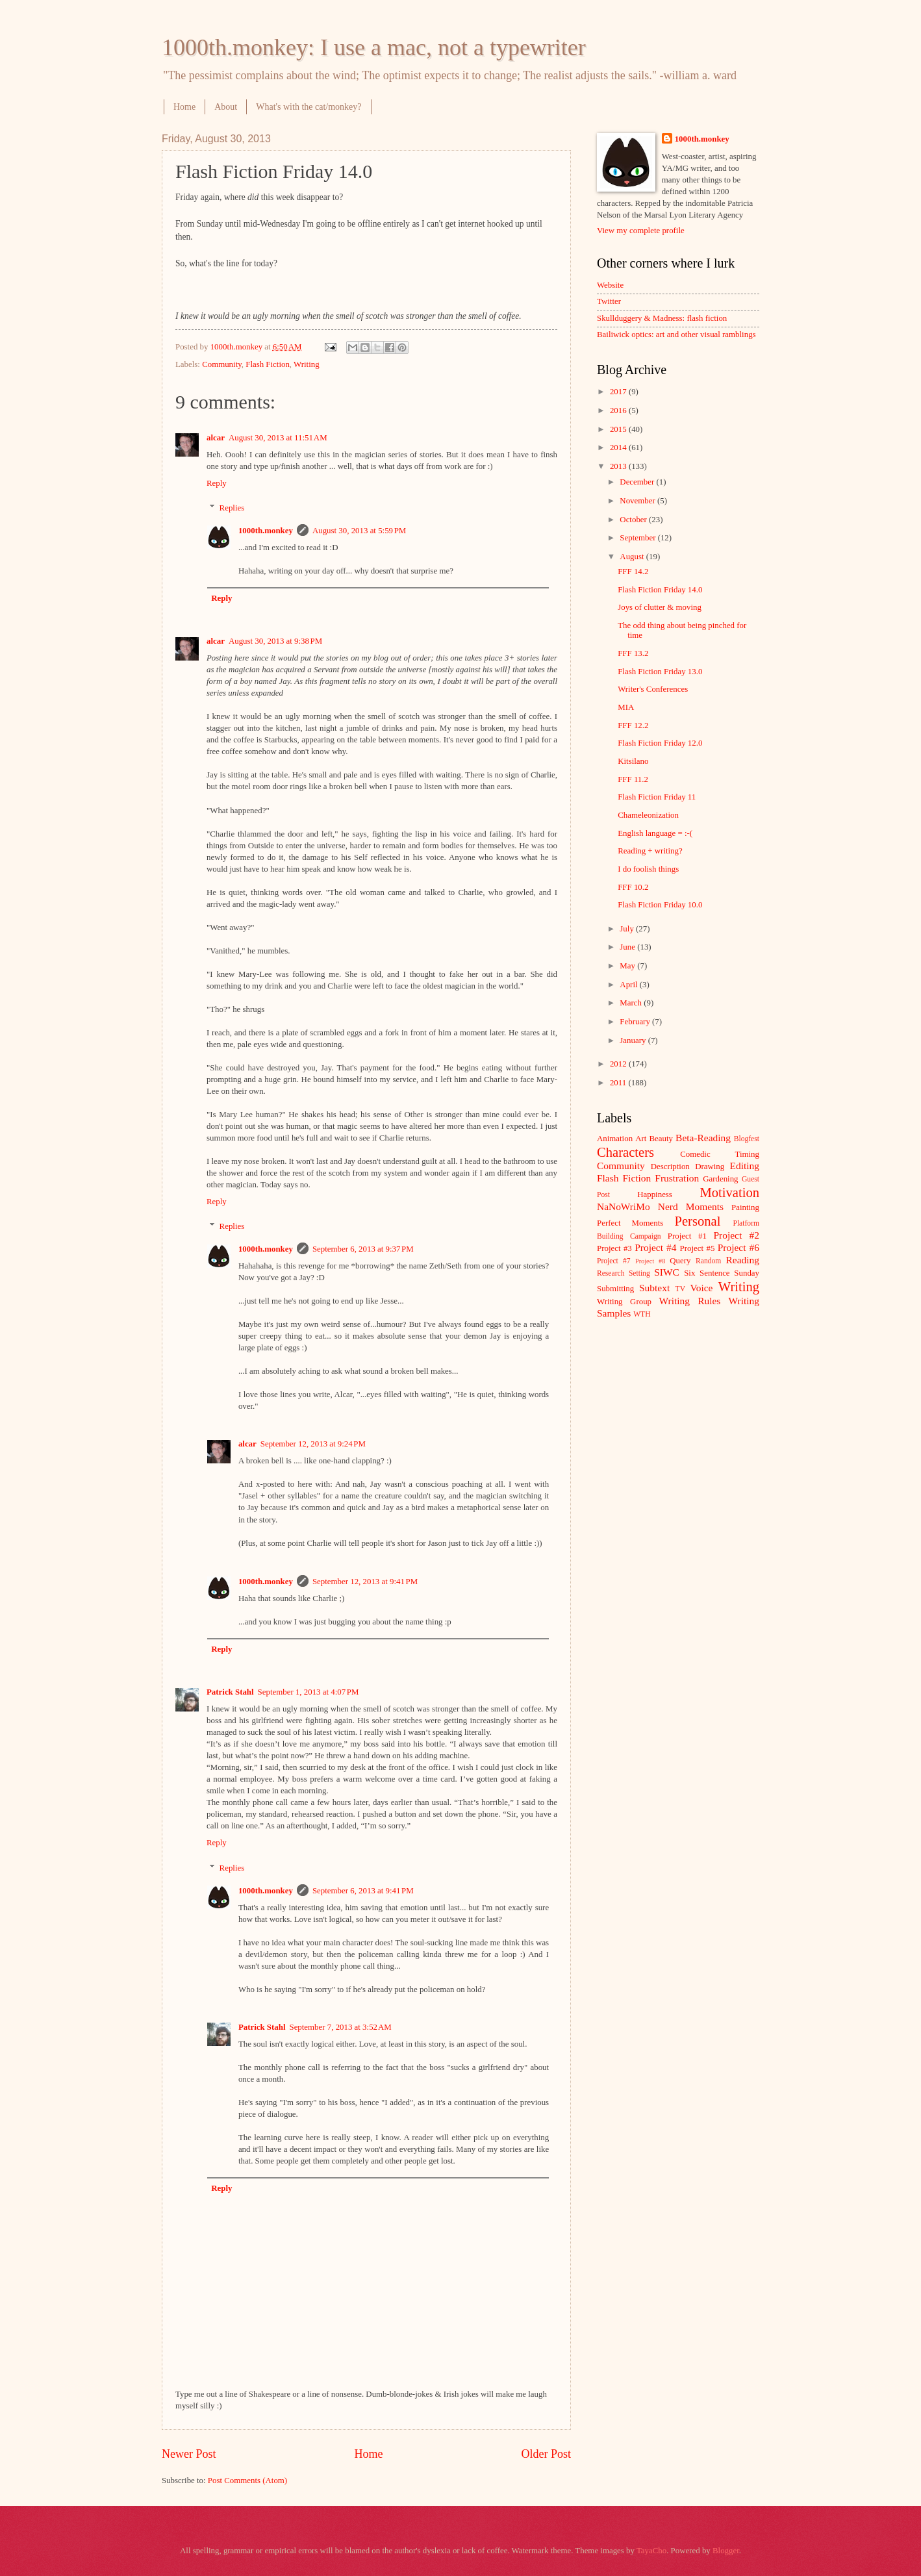 The image size is (921, 2576). Describe the element at coordinates (363, 1249) in the screenshot. I see `September 6, 2013 at 9:37 PM` at that location.